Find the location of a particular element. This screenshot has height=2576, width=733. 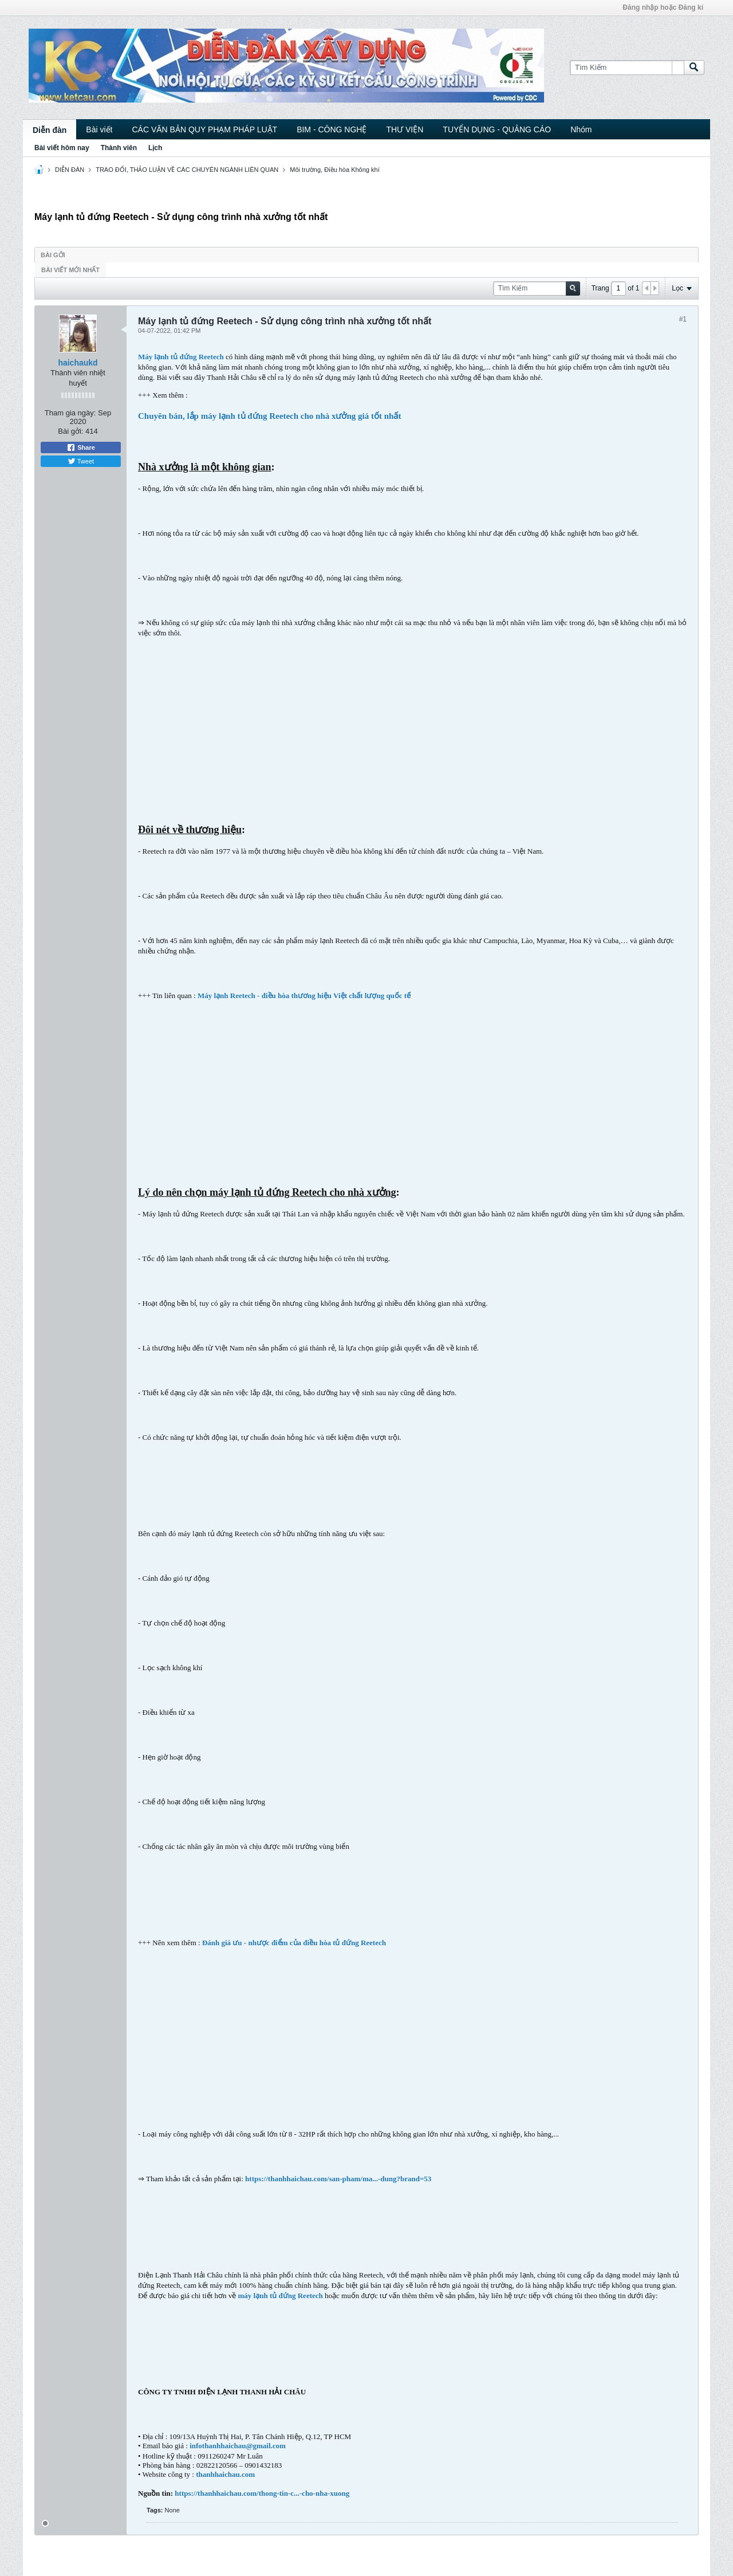

#1 is located at coordinates (683, 319).